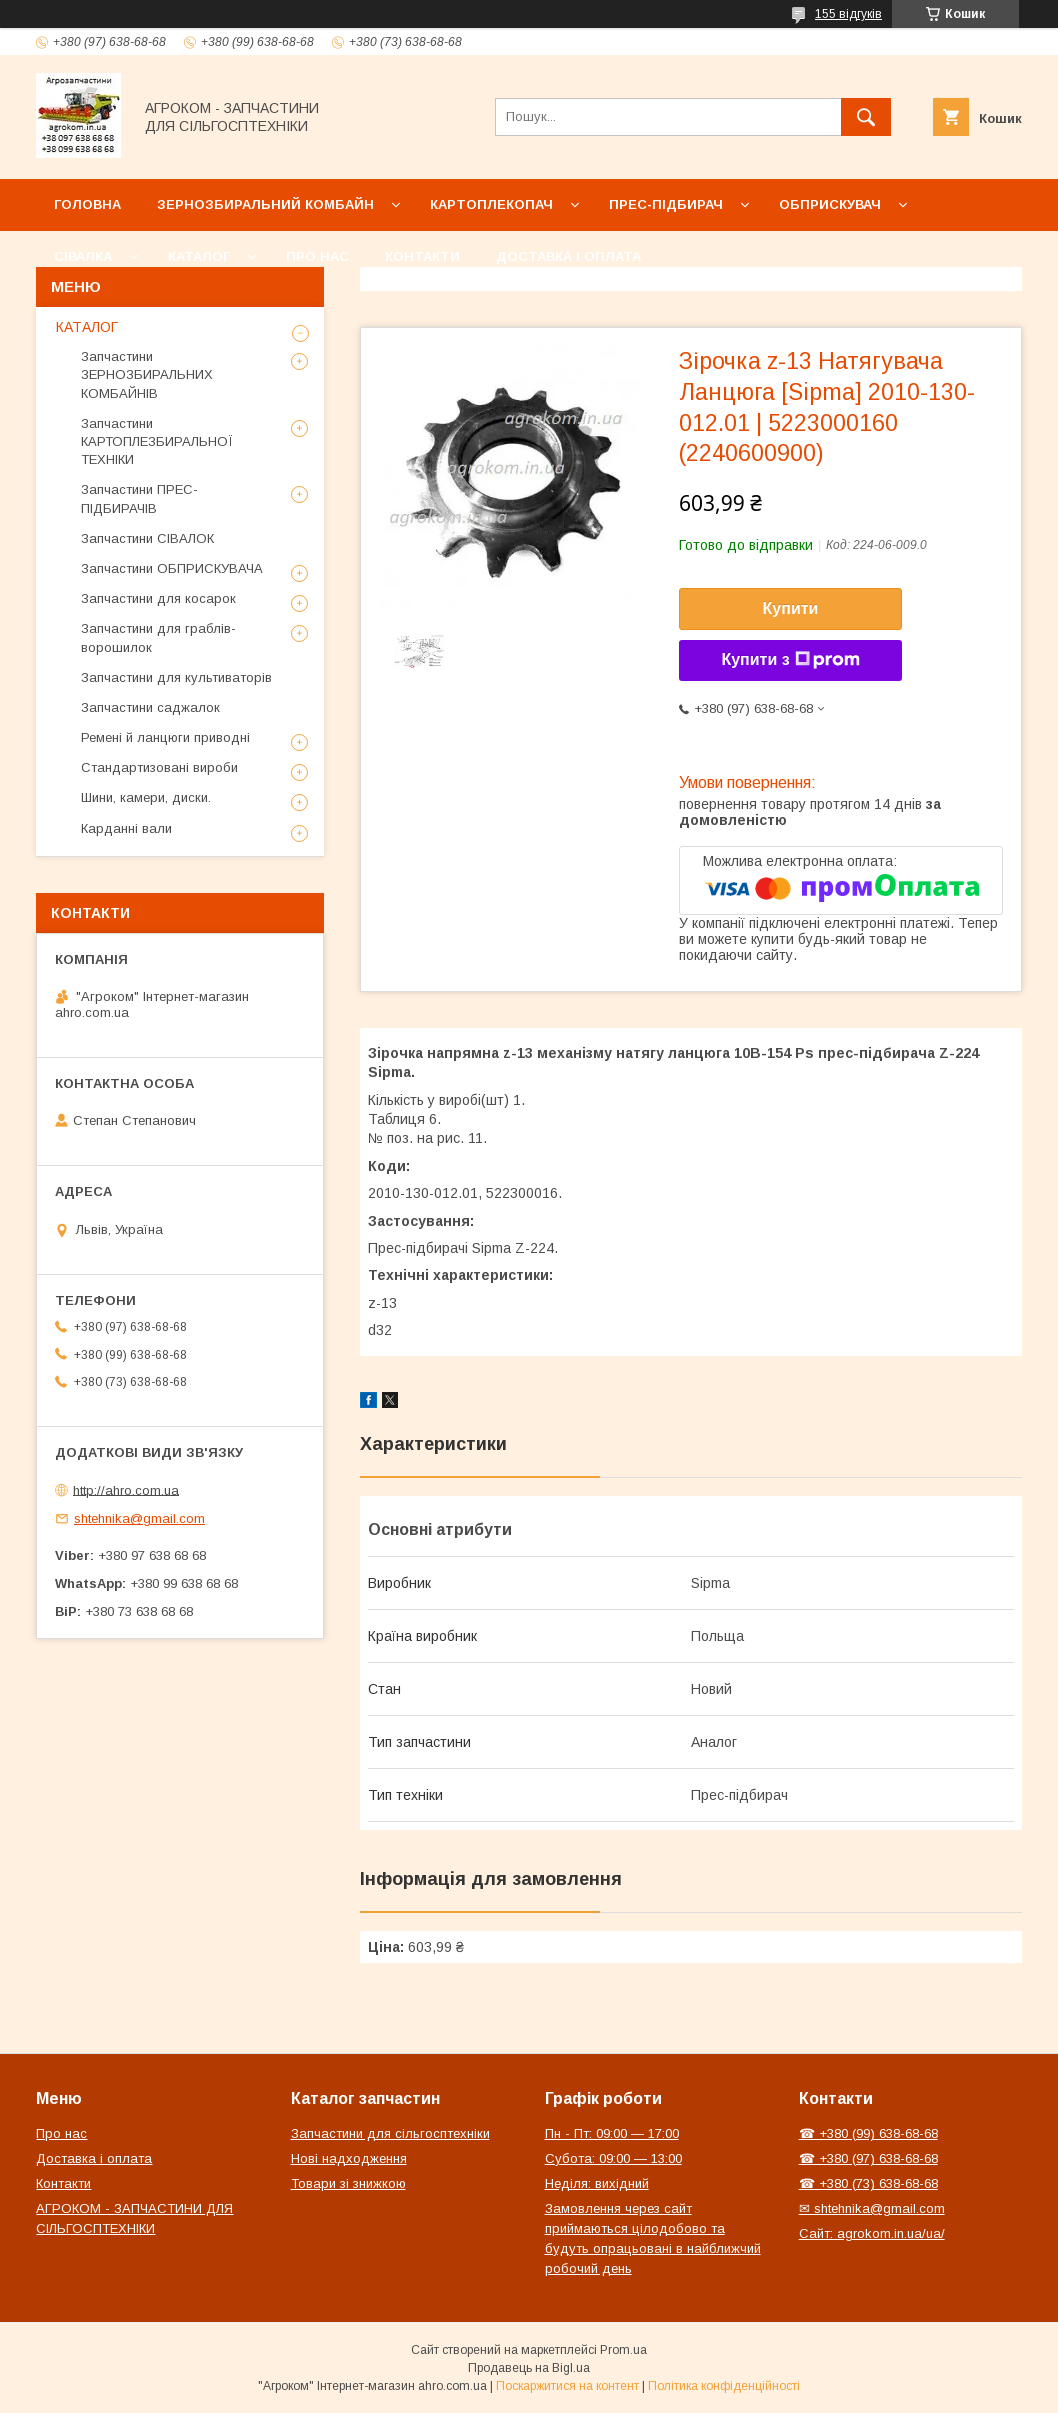 The width and height of the screenshot is (1058, 2413). I want to click on ☎ +380 (99) 638-68-68, so click(868, 2133).